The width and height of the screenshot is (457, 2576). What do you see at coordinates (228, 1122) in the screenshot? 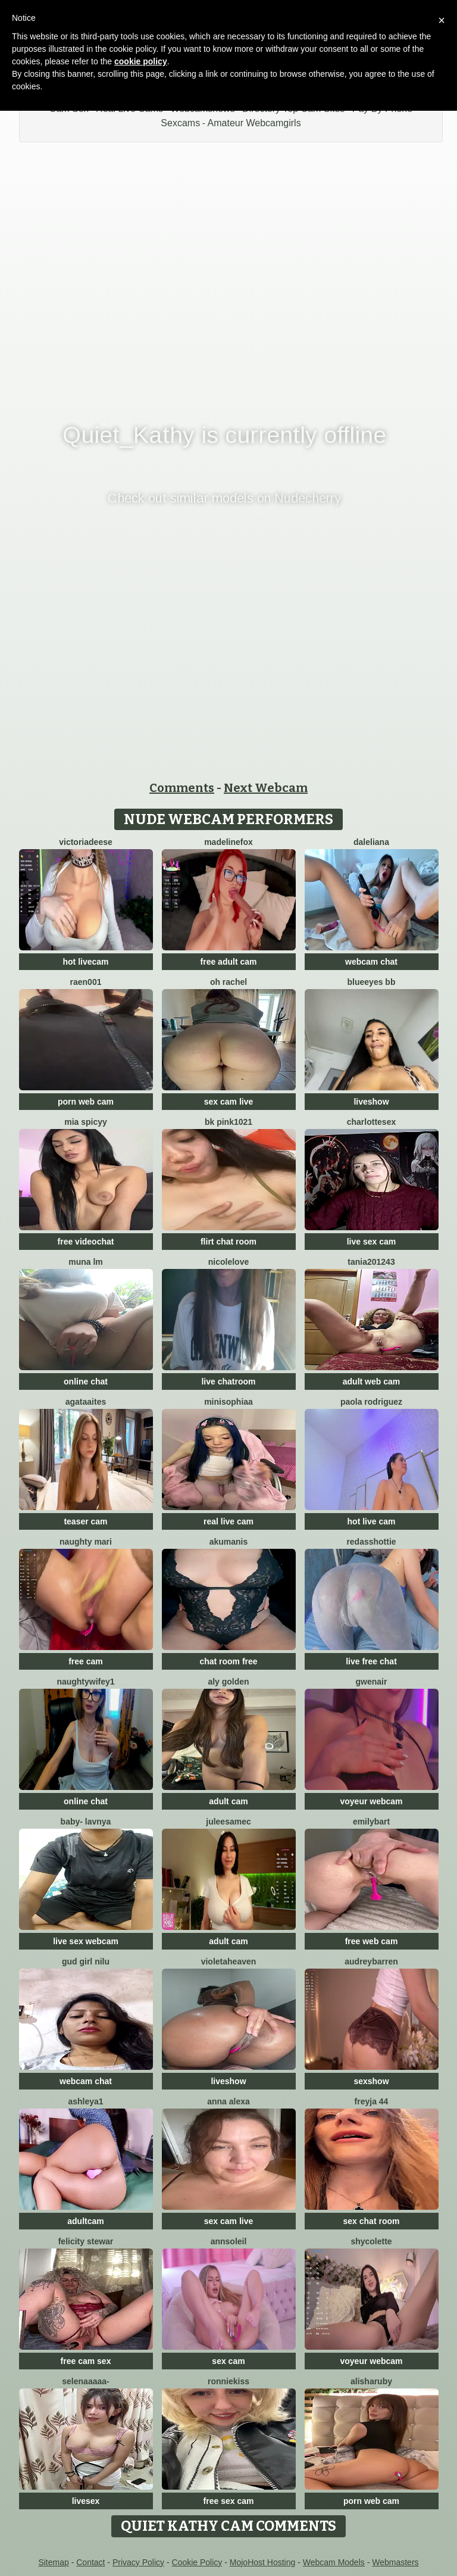
I see `BK PINK1021` at bounding box center [228, 1122].